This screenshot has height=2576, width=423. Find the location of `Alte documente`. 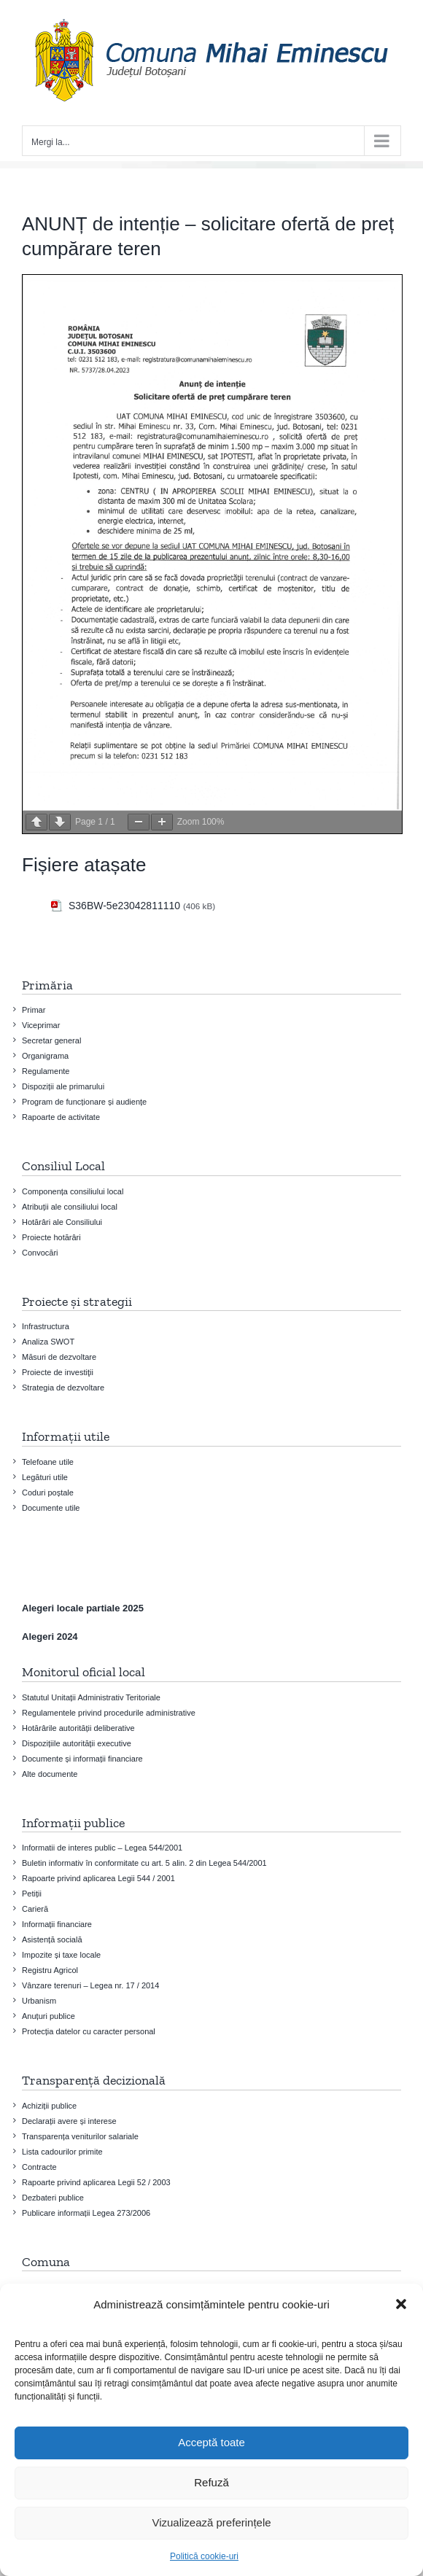

Alte documente is located at coordinates (49, 1774).